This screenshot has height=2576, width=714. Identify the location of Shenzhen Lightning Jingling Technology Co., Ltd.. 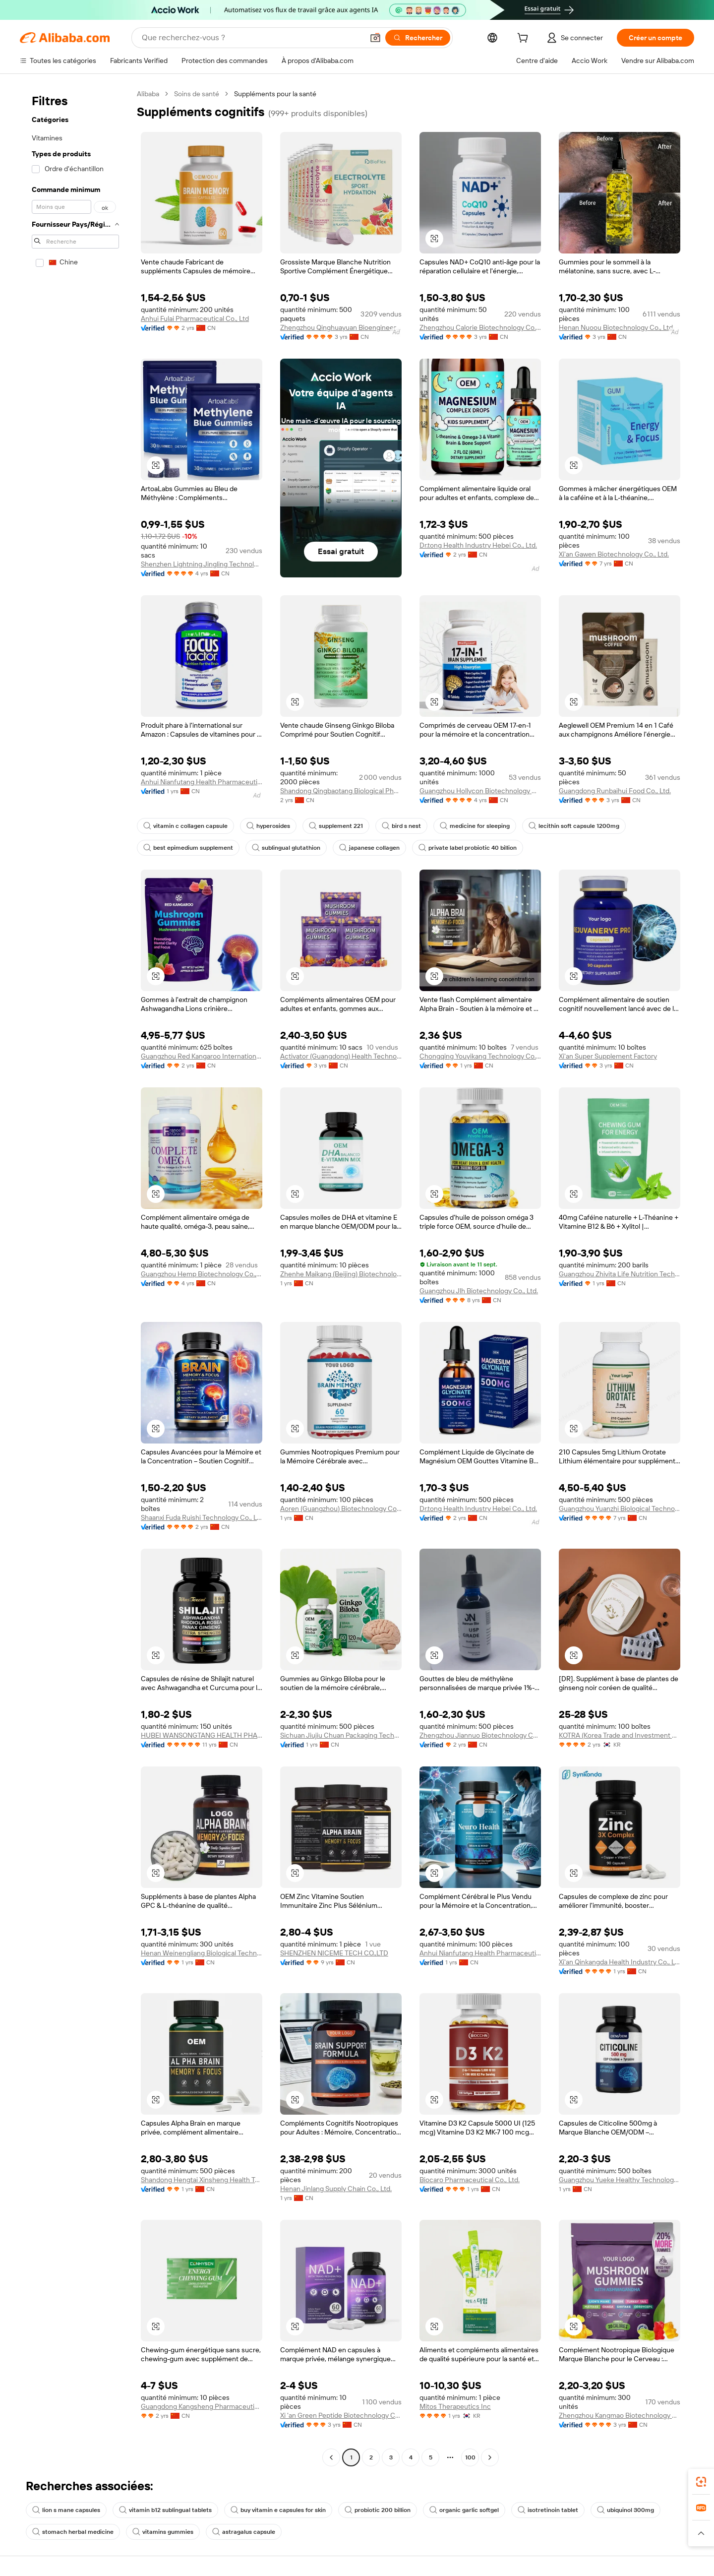
(201, 564).